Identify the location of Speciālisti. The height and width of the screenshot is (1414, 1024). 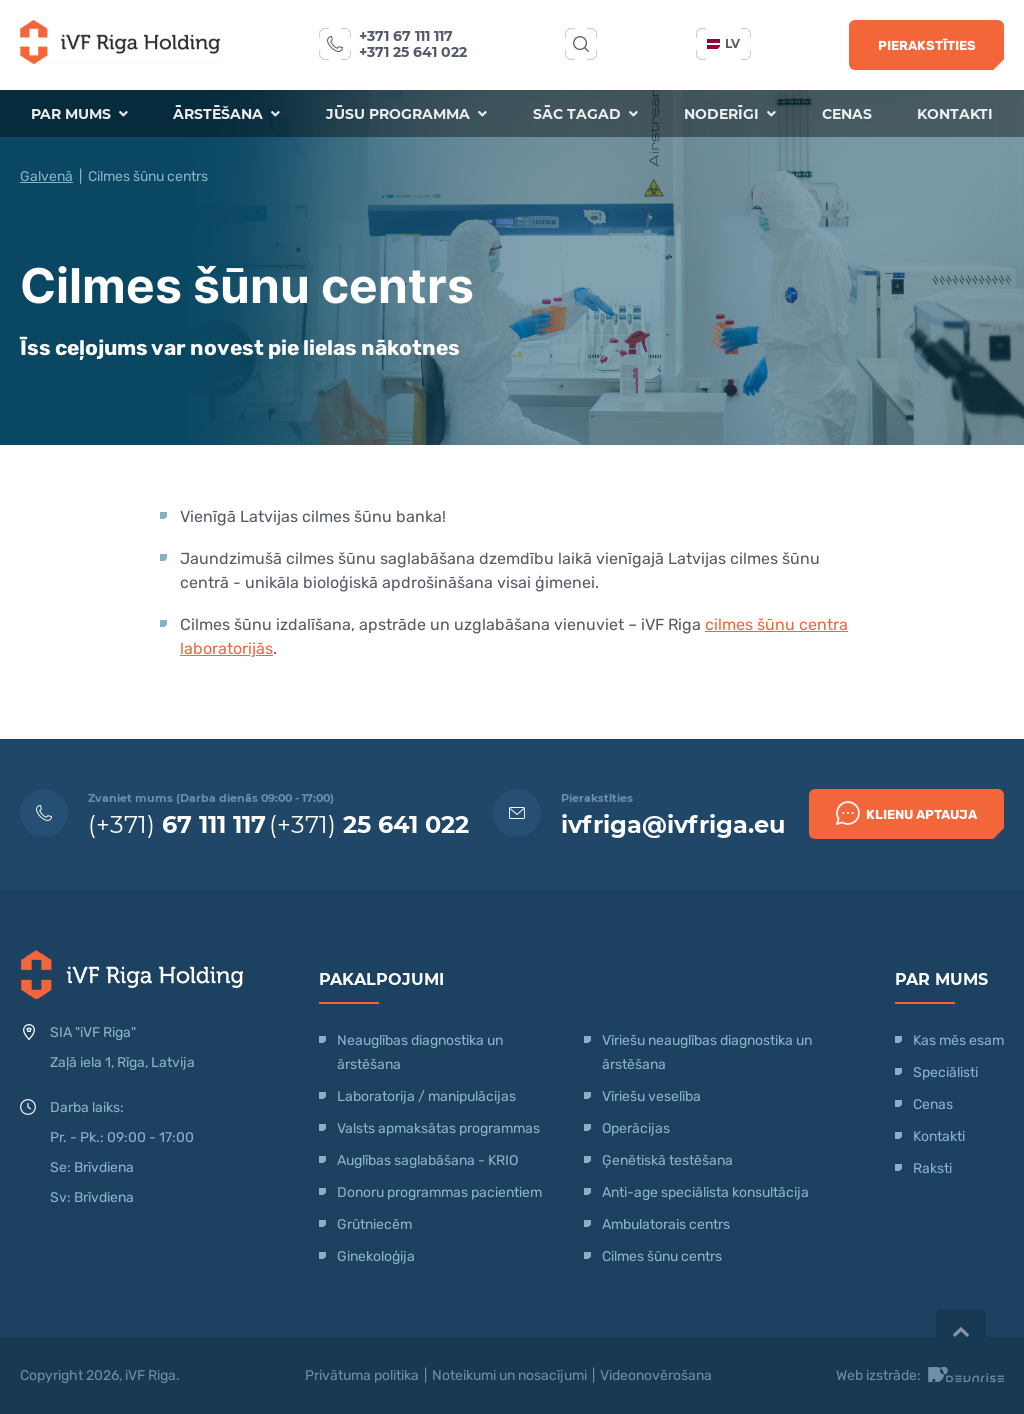
(945, 1072).